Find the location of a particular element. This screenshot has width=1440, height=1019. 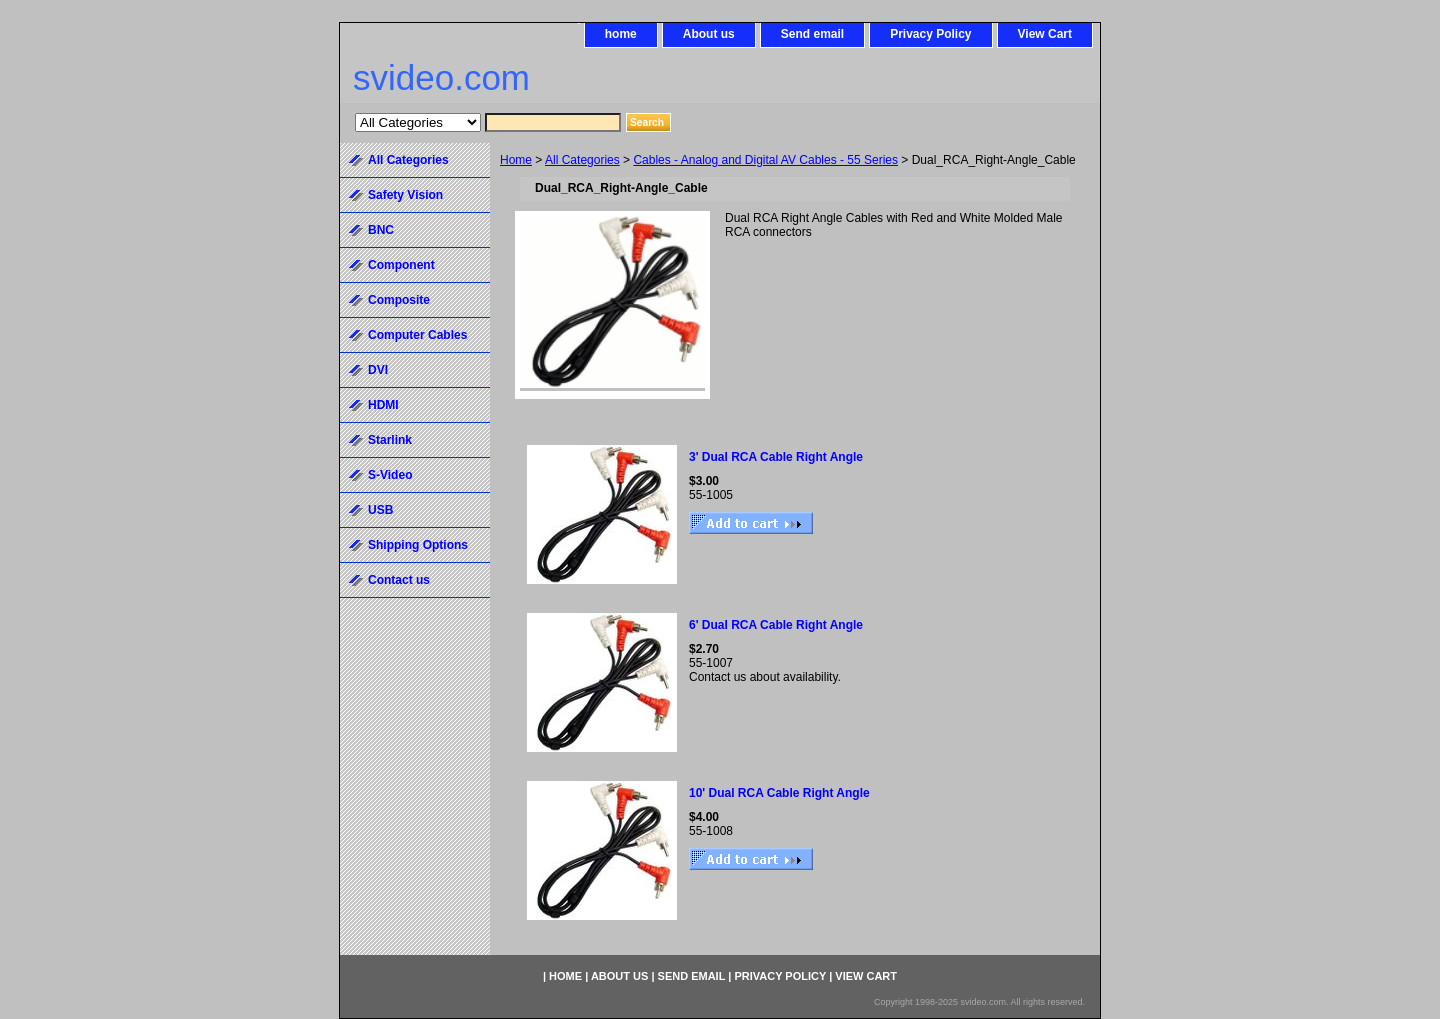

Send email is located at coordinates (812, 34).